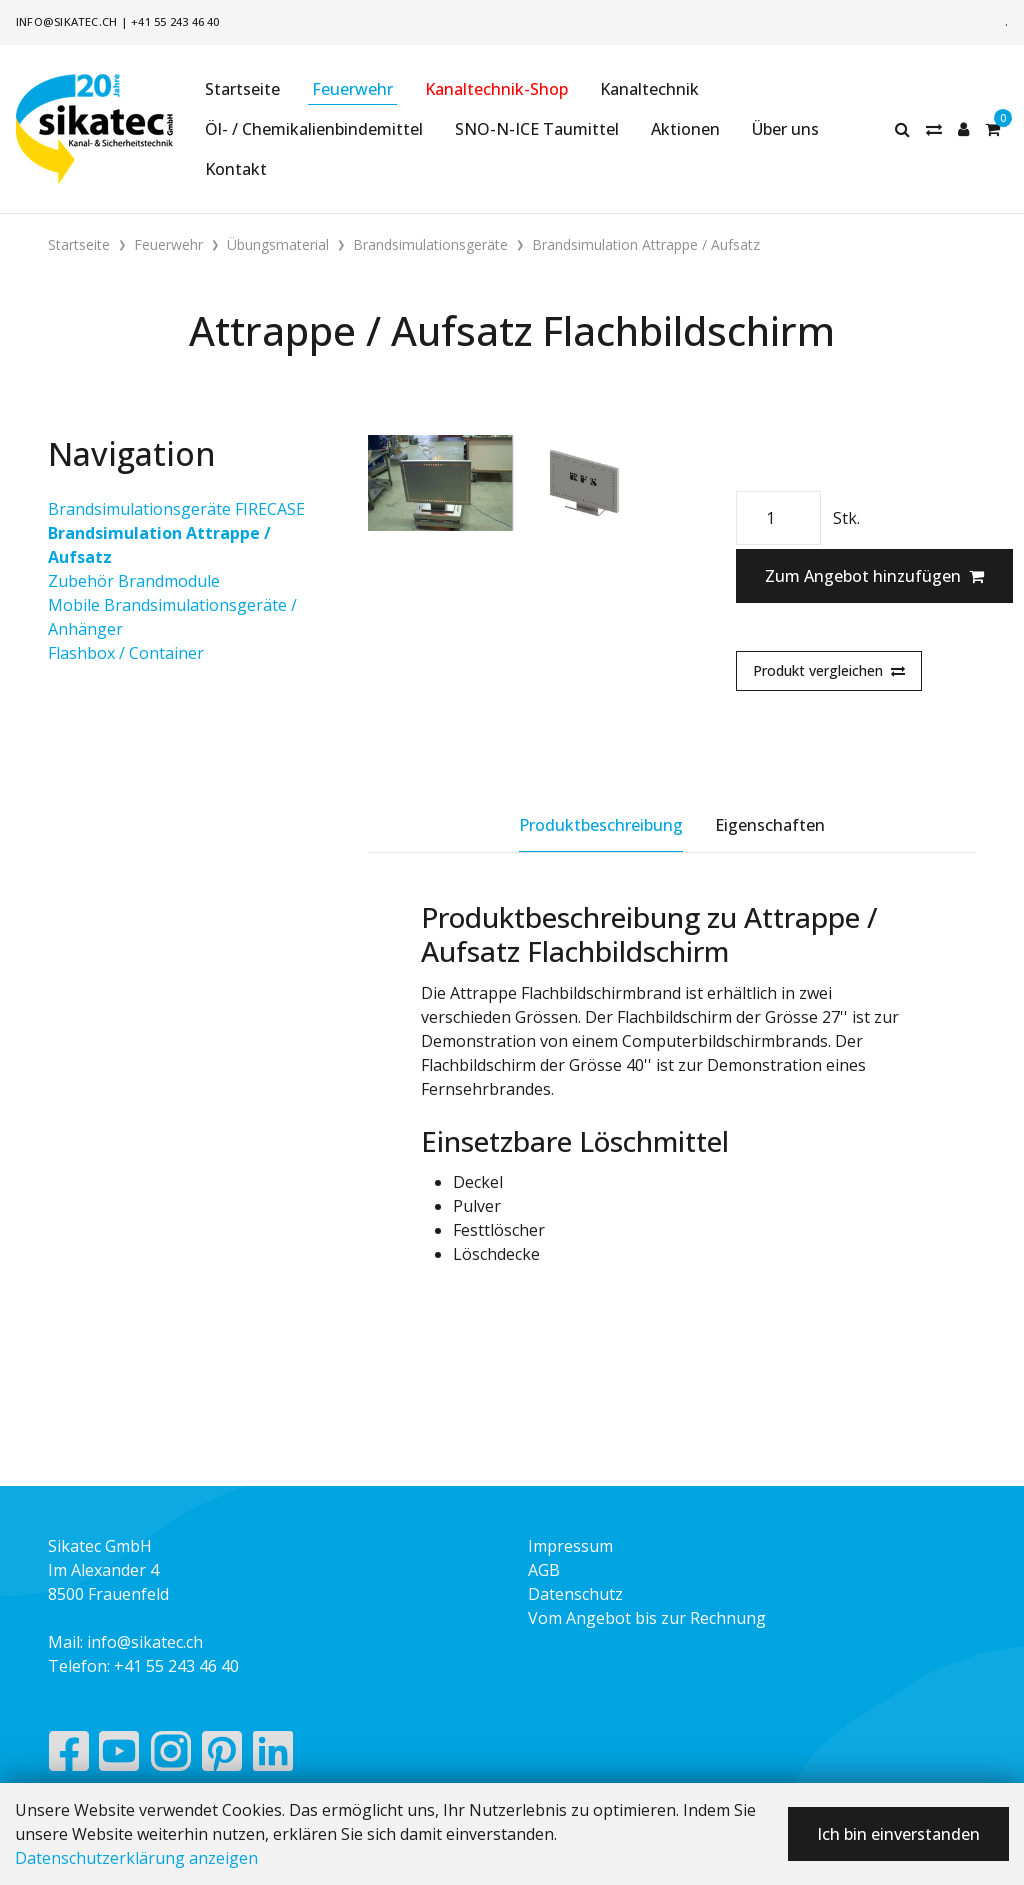 Image resolution: width=1024 pixels, height=1885 pixels. What do you see at coordinates (963, 129) in the screenshot?
I see `[Kundenbereich]` at bounding box center [963, 129].